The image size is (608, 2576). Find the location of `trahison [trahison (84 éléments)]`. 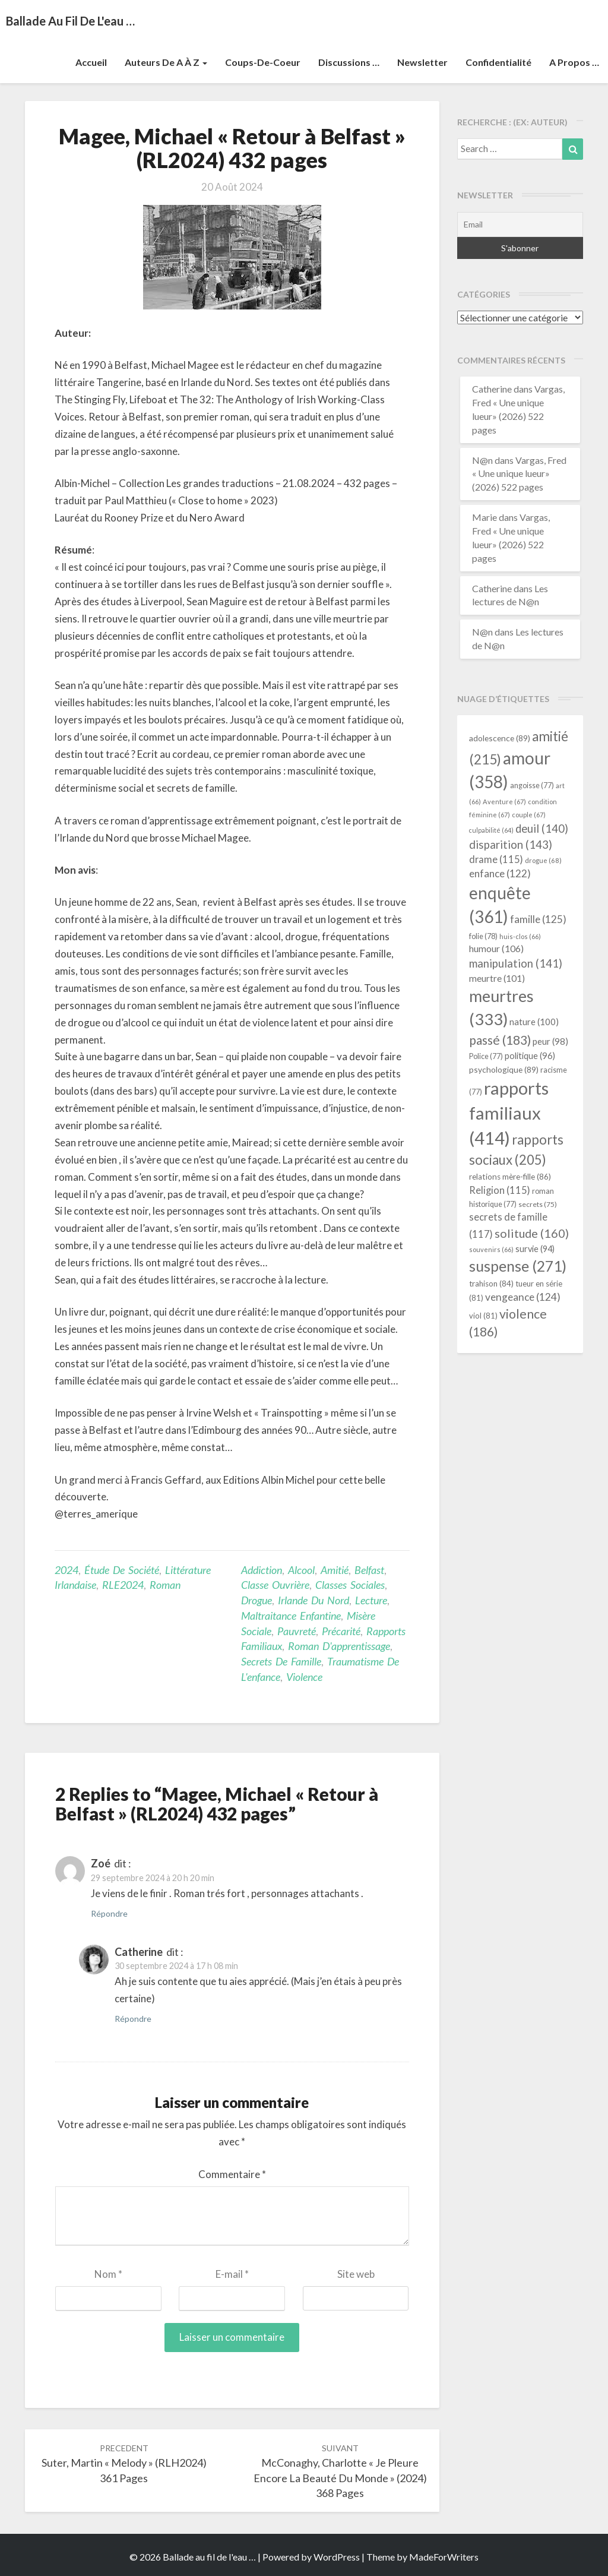

trahison [trahison (84 éléments)] is located at coordinates (491, 1283).